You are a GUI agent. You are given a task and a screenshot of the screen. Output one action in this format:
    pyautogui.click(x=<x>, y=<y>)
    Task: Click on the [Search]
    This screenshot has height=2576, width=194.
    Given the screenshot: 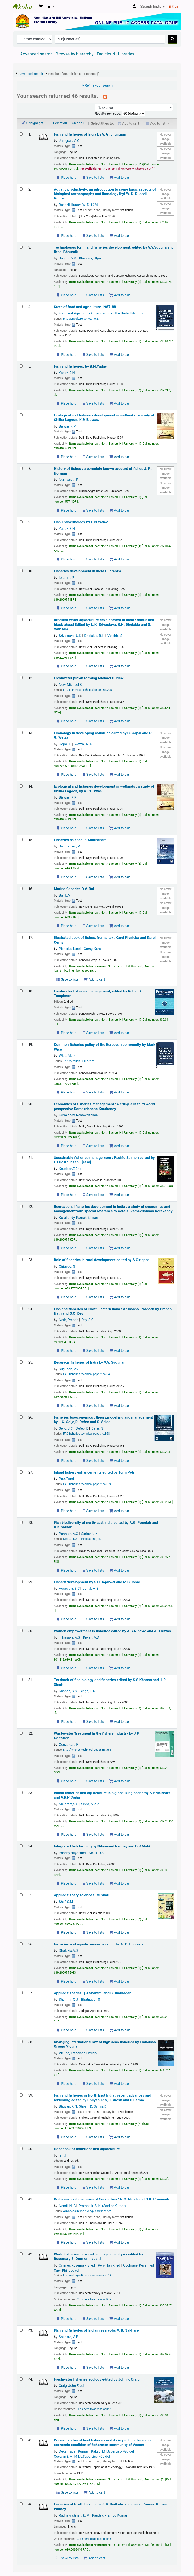 What is the action you would take?
    pyautogui.click(x=172, y=39)
    